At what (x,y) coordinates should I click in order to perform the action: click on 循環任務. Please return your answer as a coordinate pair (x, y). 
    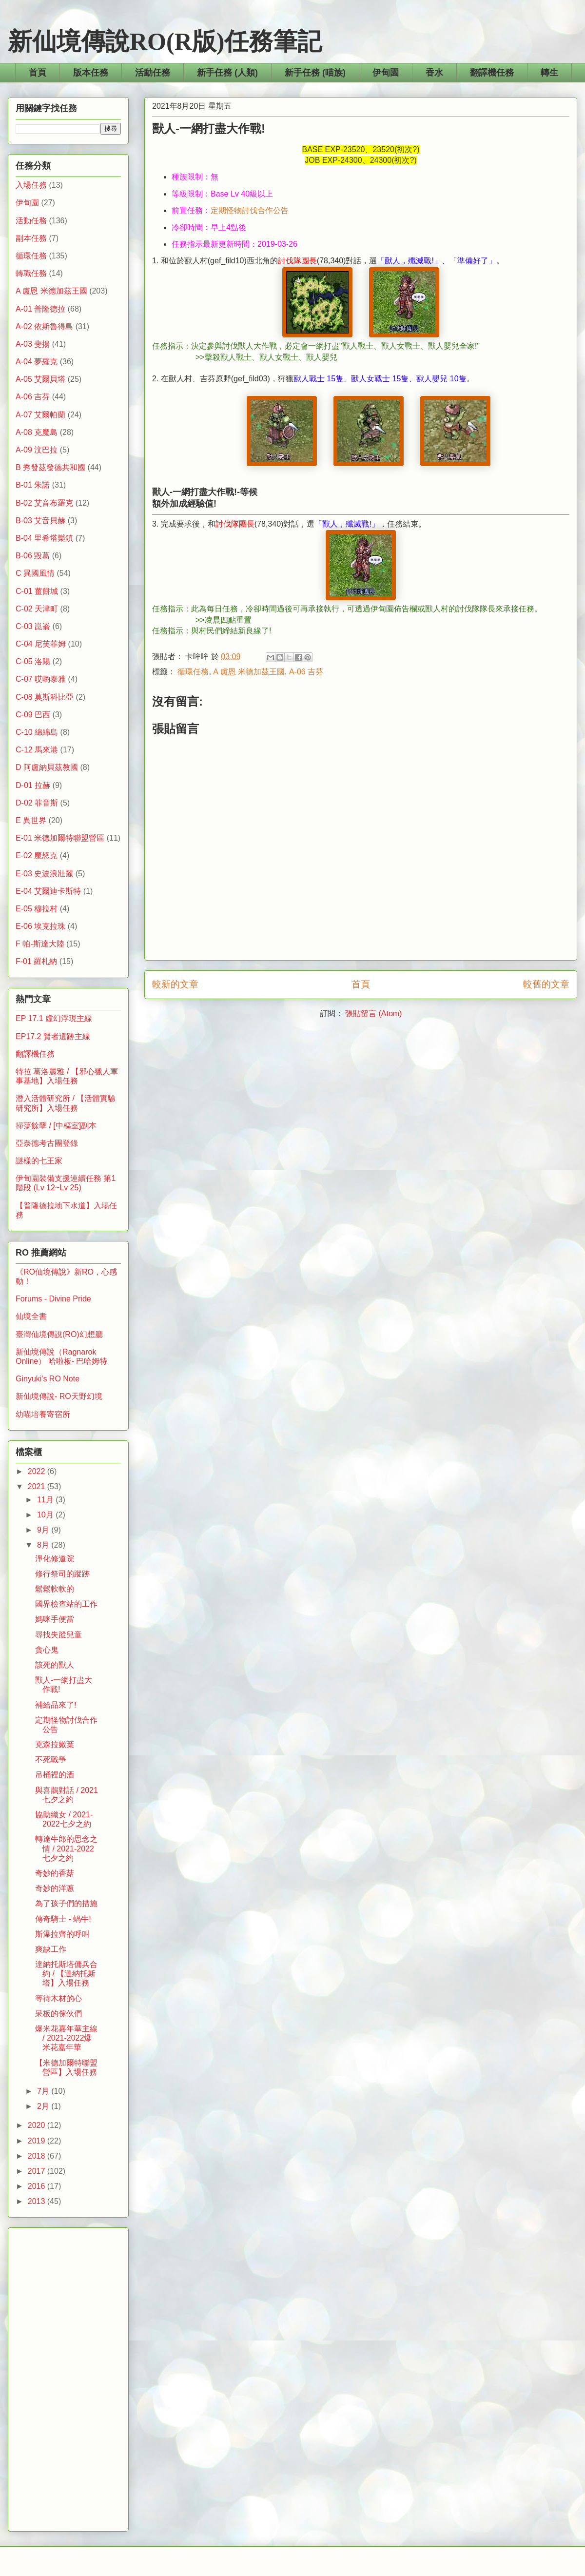
    Looking at the image, I should click on (193, 672).